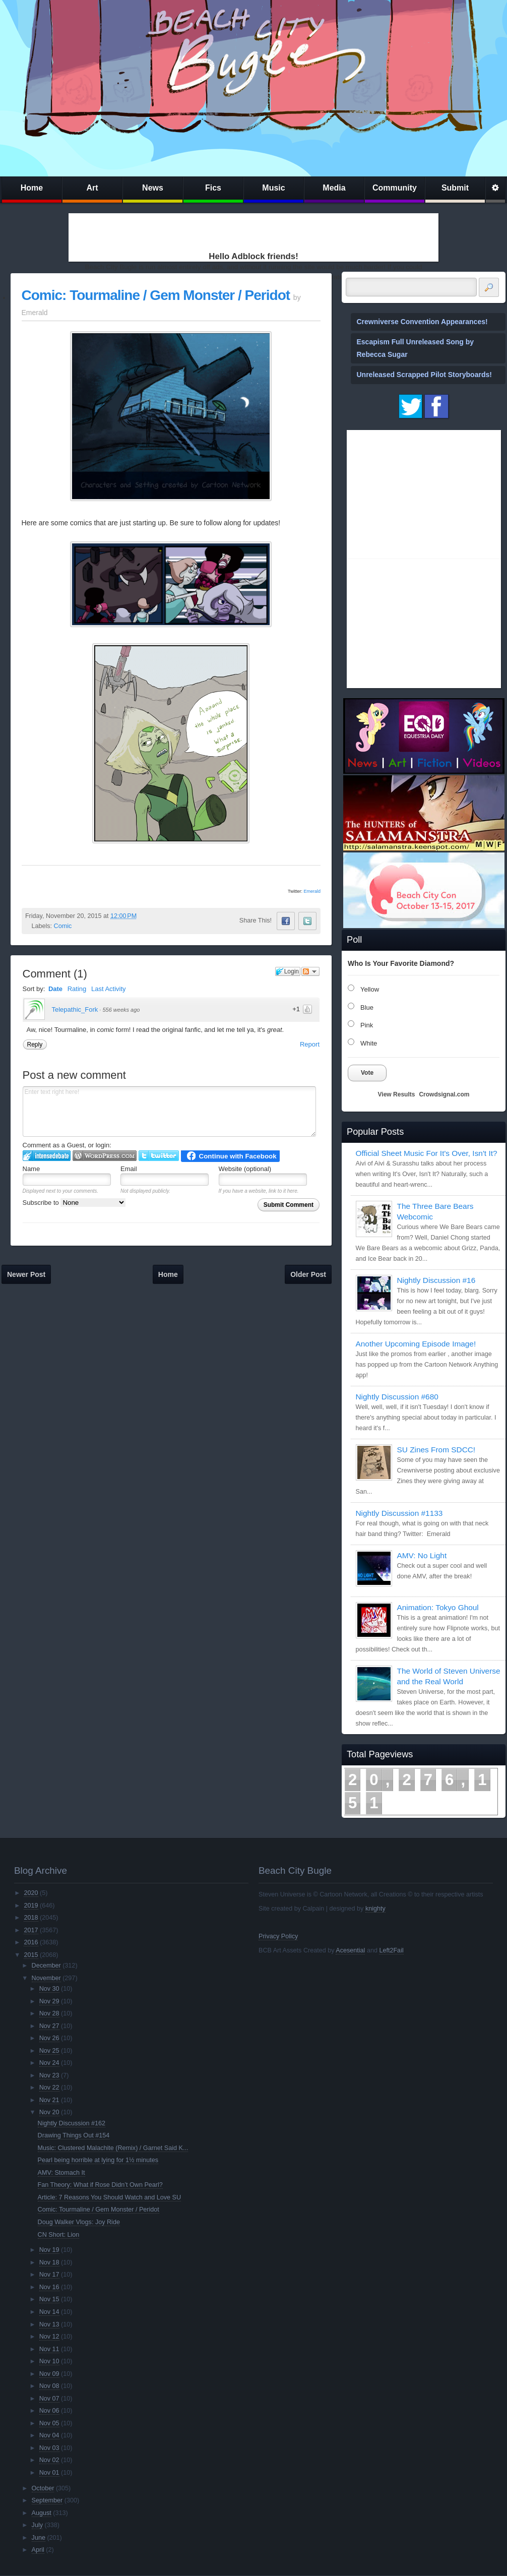  I want to click on December, so click(46, 1965).